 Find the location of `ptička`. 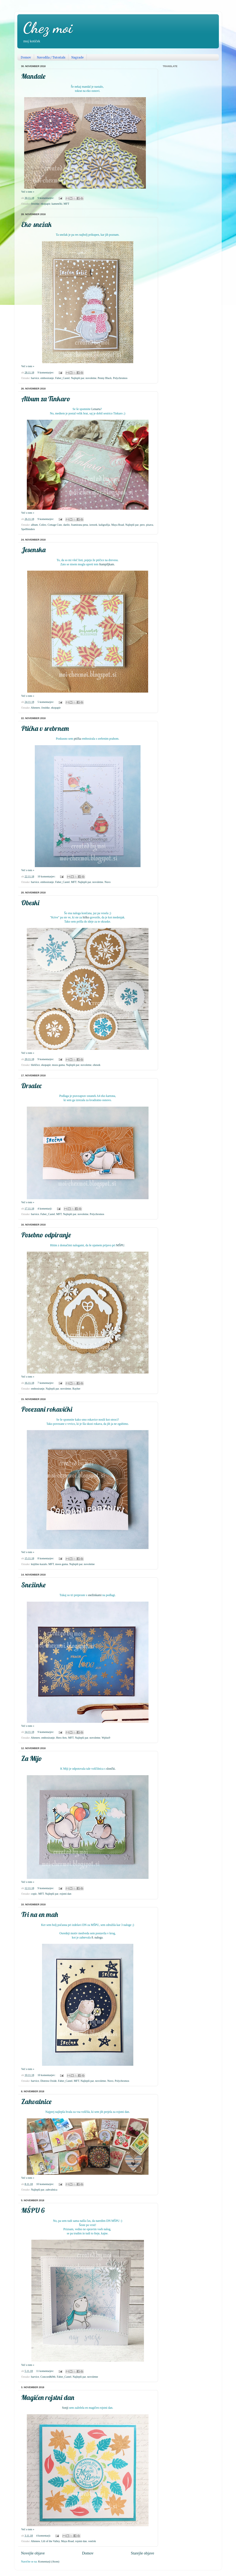

ptička is located at coordinates (77, 738).